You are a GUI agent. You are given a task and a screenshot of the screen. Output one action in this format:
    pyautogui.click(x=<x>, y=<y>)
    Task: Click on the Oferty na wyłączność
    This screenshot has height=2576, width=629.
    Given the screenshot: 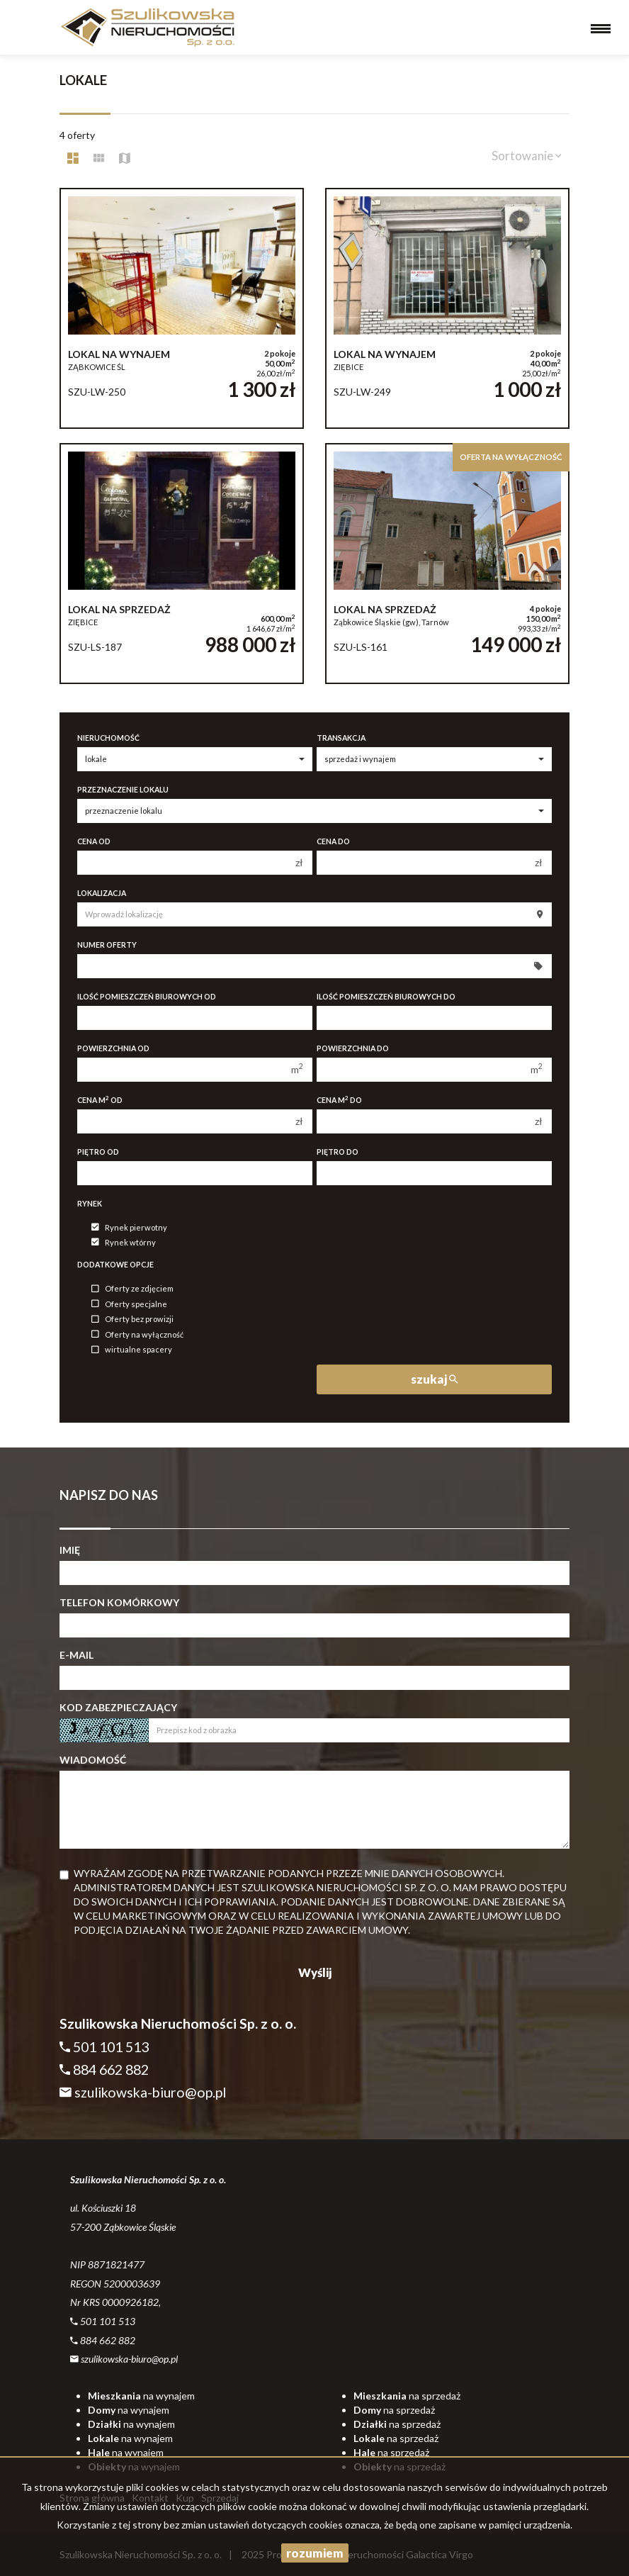 What is the action you would take?
    pyautogui.click(x=137, y=1334)
    